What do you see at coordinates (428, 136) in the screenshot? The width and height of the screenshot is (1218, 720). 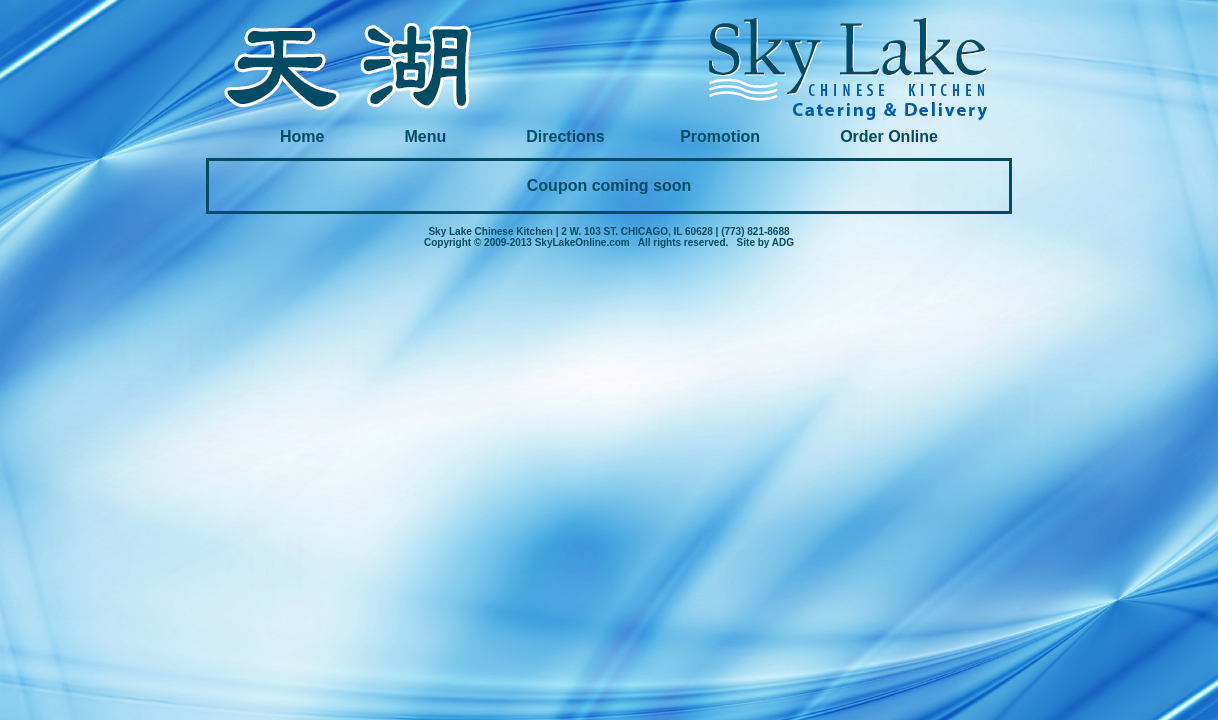 I see `Menu` at bounding box center [428, 136].